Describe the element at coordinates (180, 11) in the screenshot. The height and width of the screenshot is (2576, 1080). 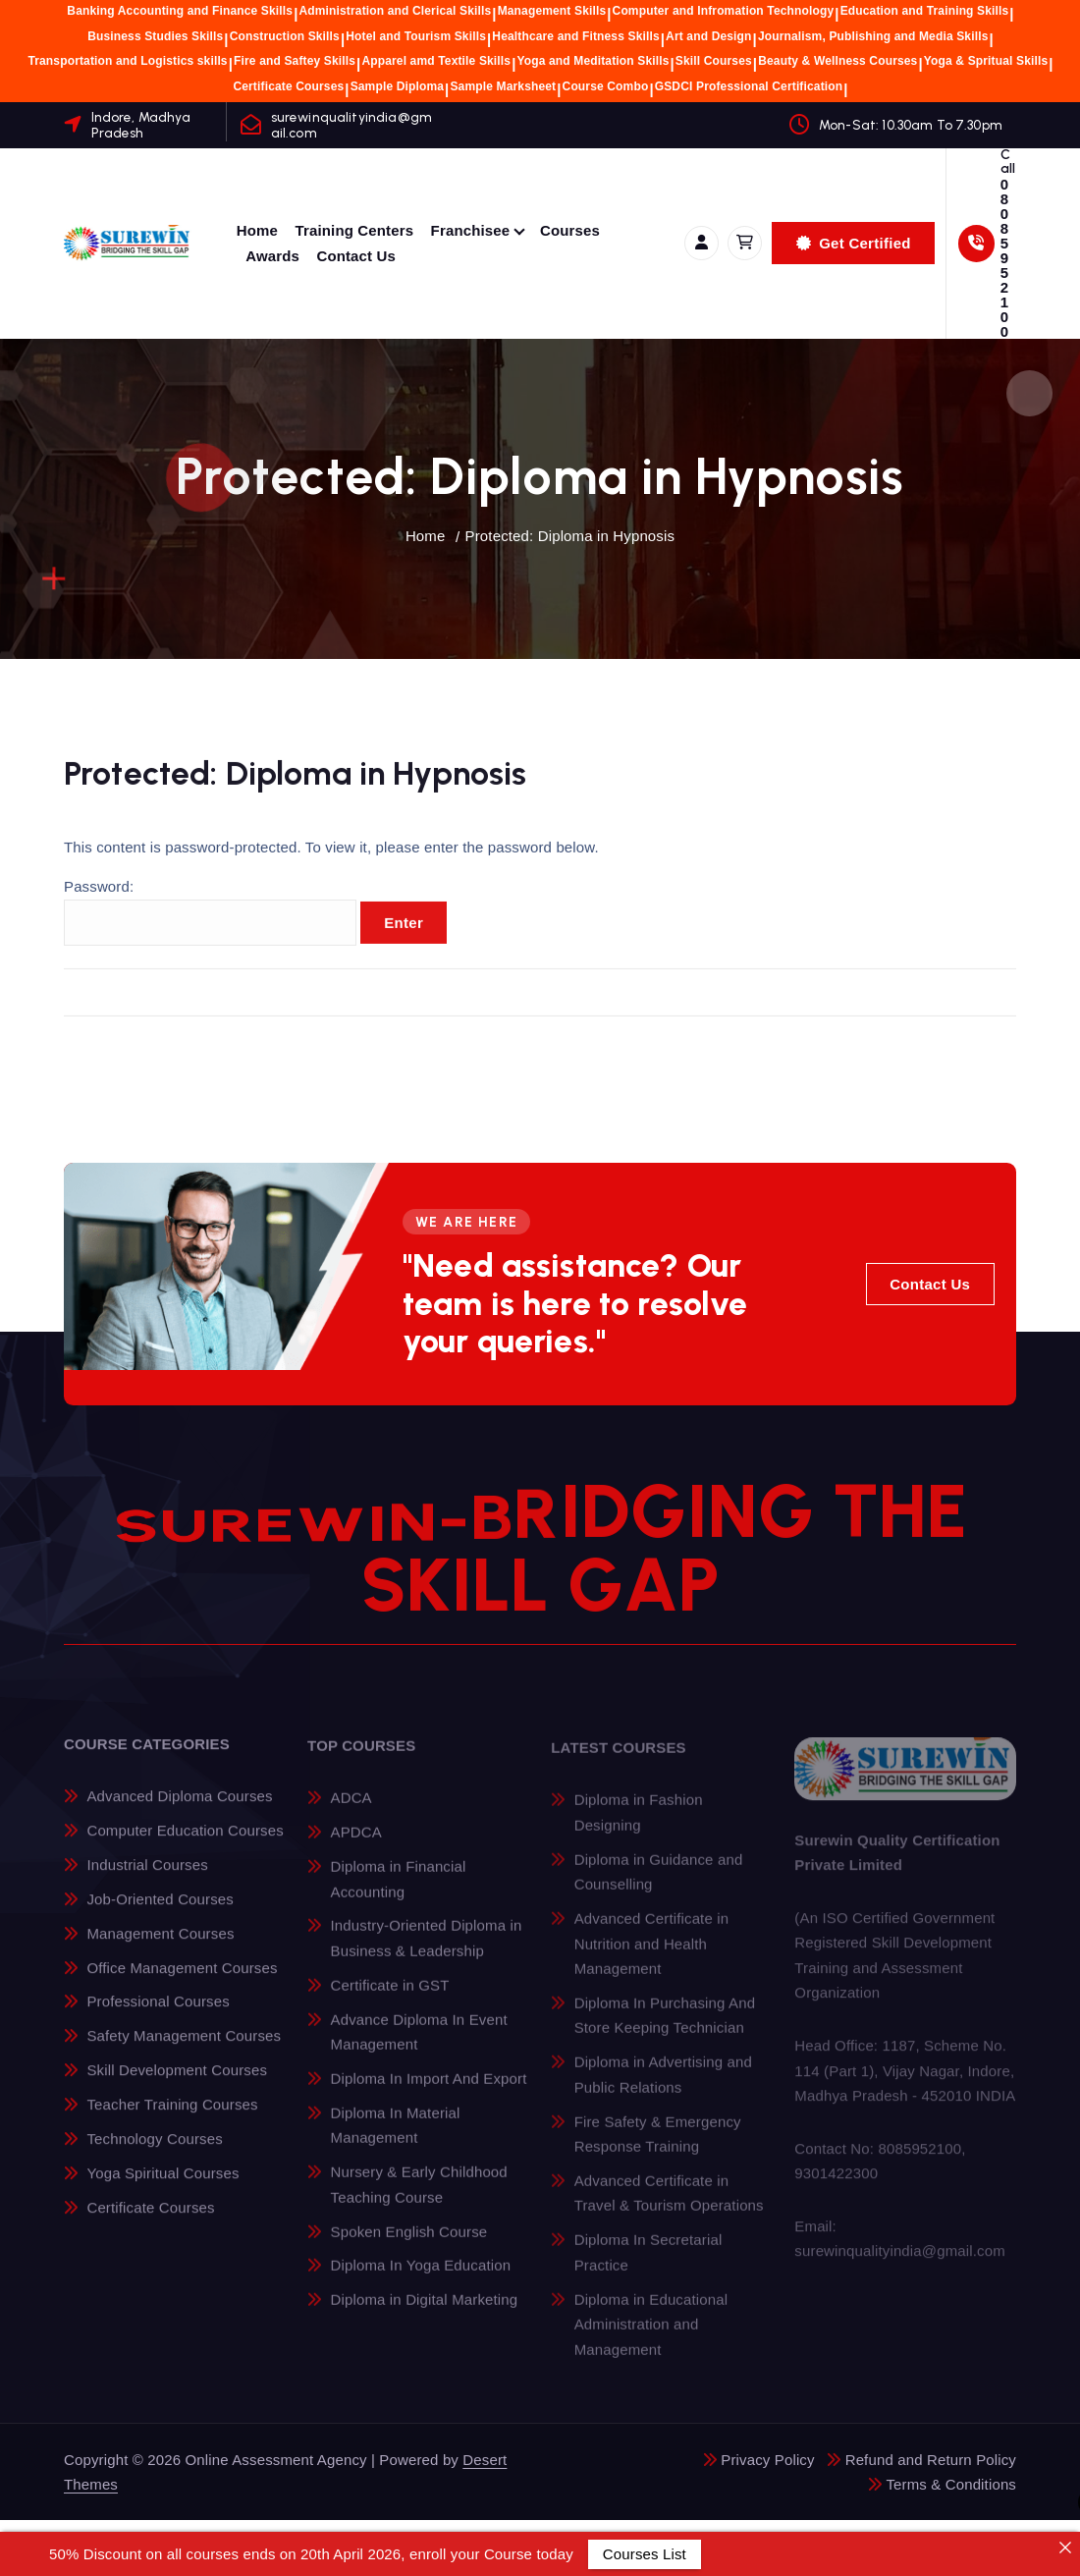
I see `Banking Accounting and Finance Skills` at that location.